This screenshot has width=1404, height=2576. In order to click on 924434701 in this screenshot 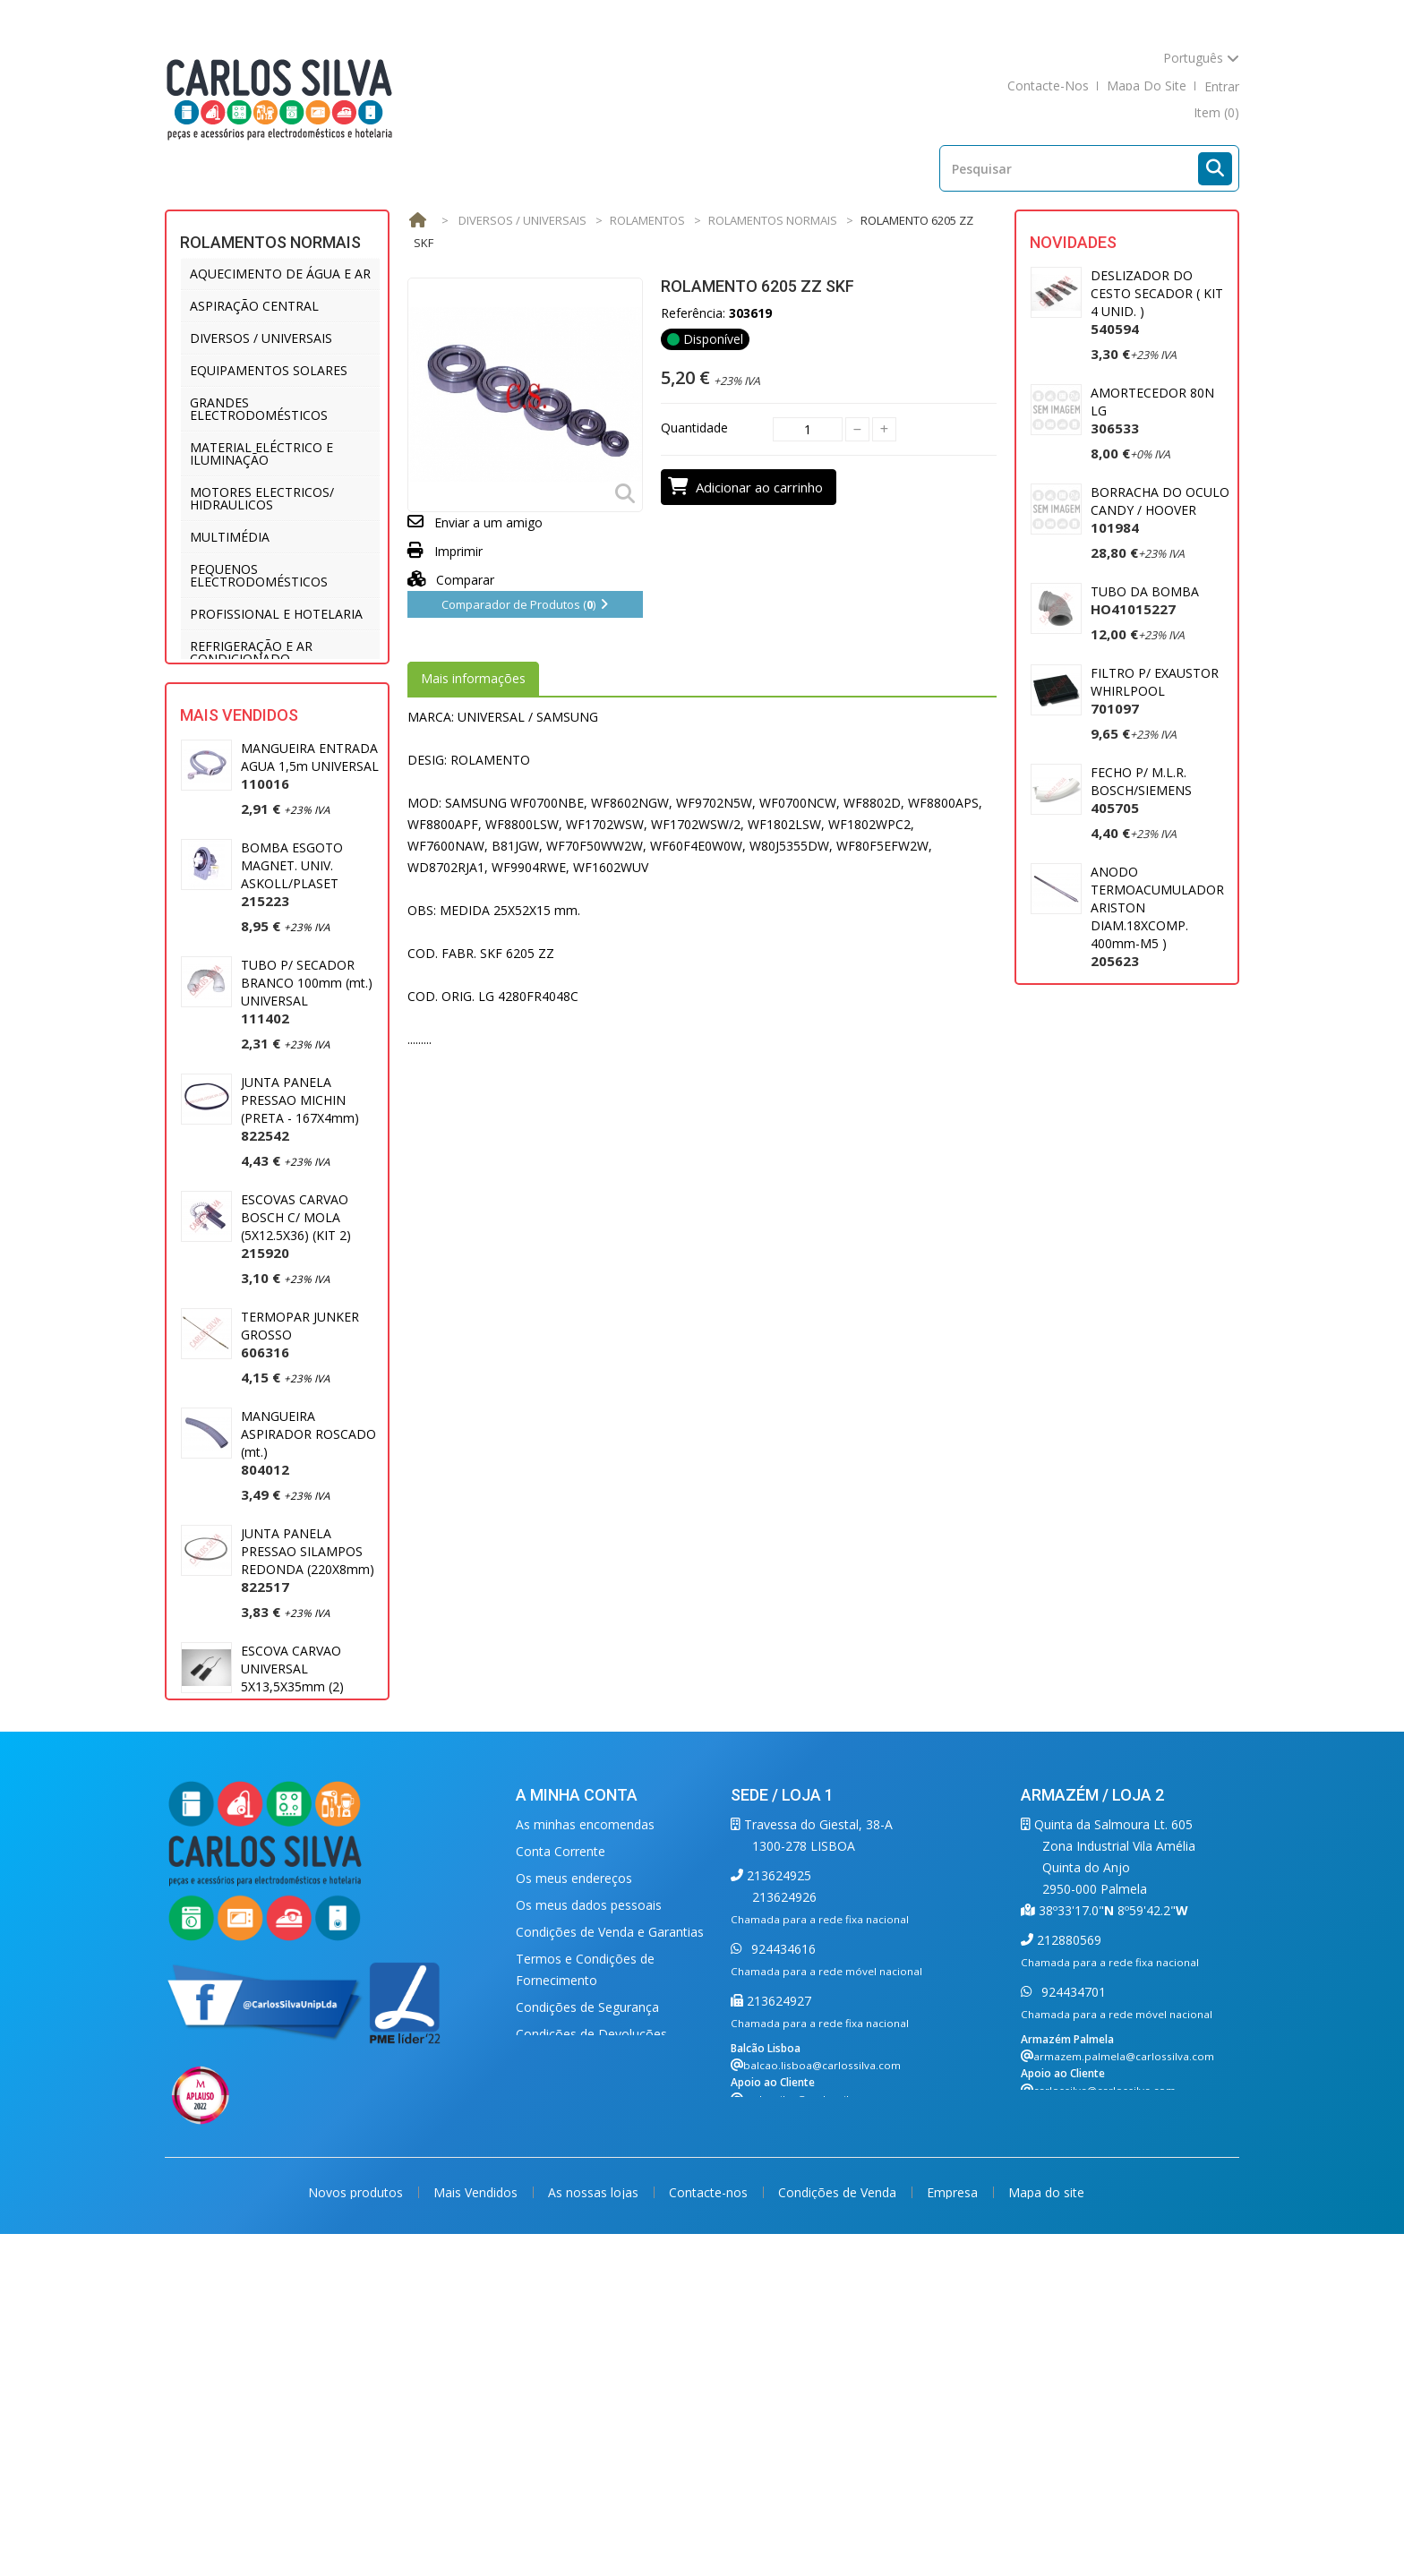, I will do `click(1072, 2300)`.